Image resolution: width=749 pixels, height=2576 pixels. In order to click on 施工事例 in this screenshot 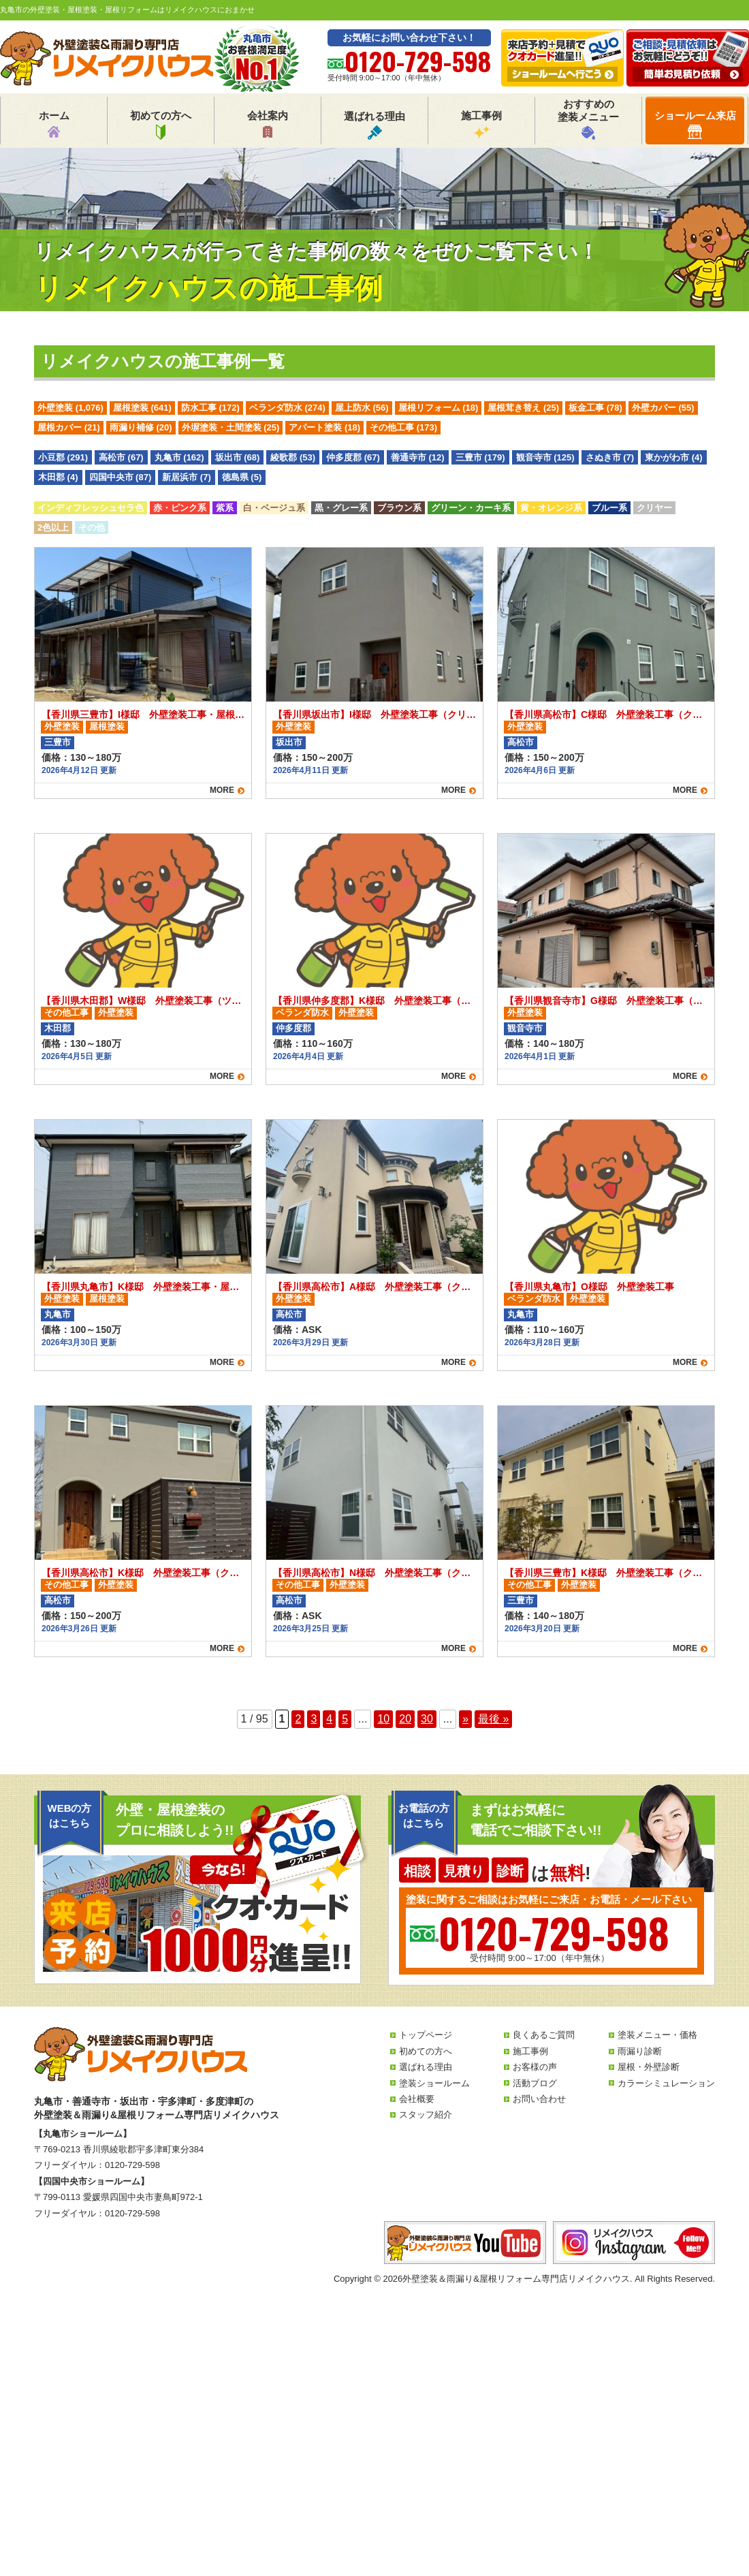, I will do `click(481, 125)`.